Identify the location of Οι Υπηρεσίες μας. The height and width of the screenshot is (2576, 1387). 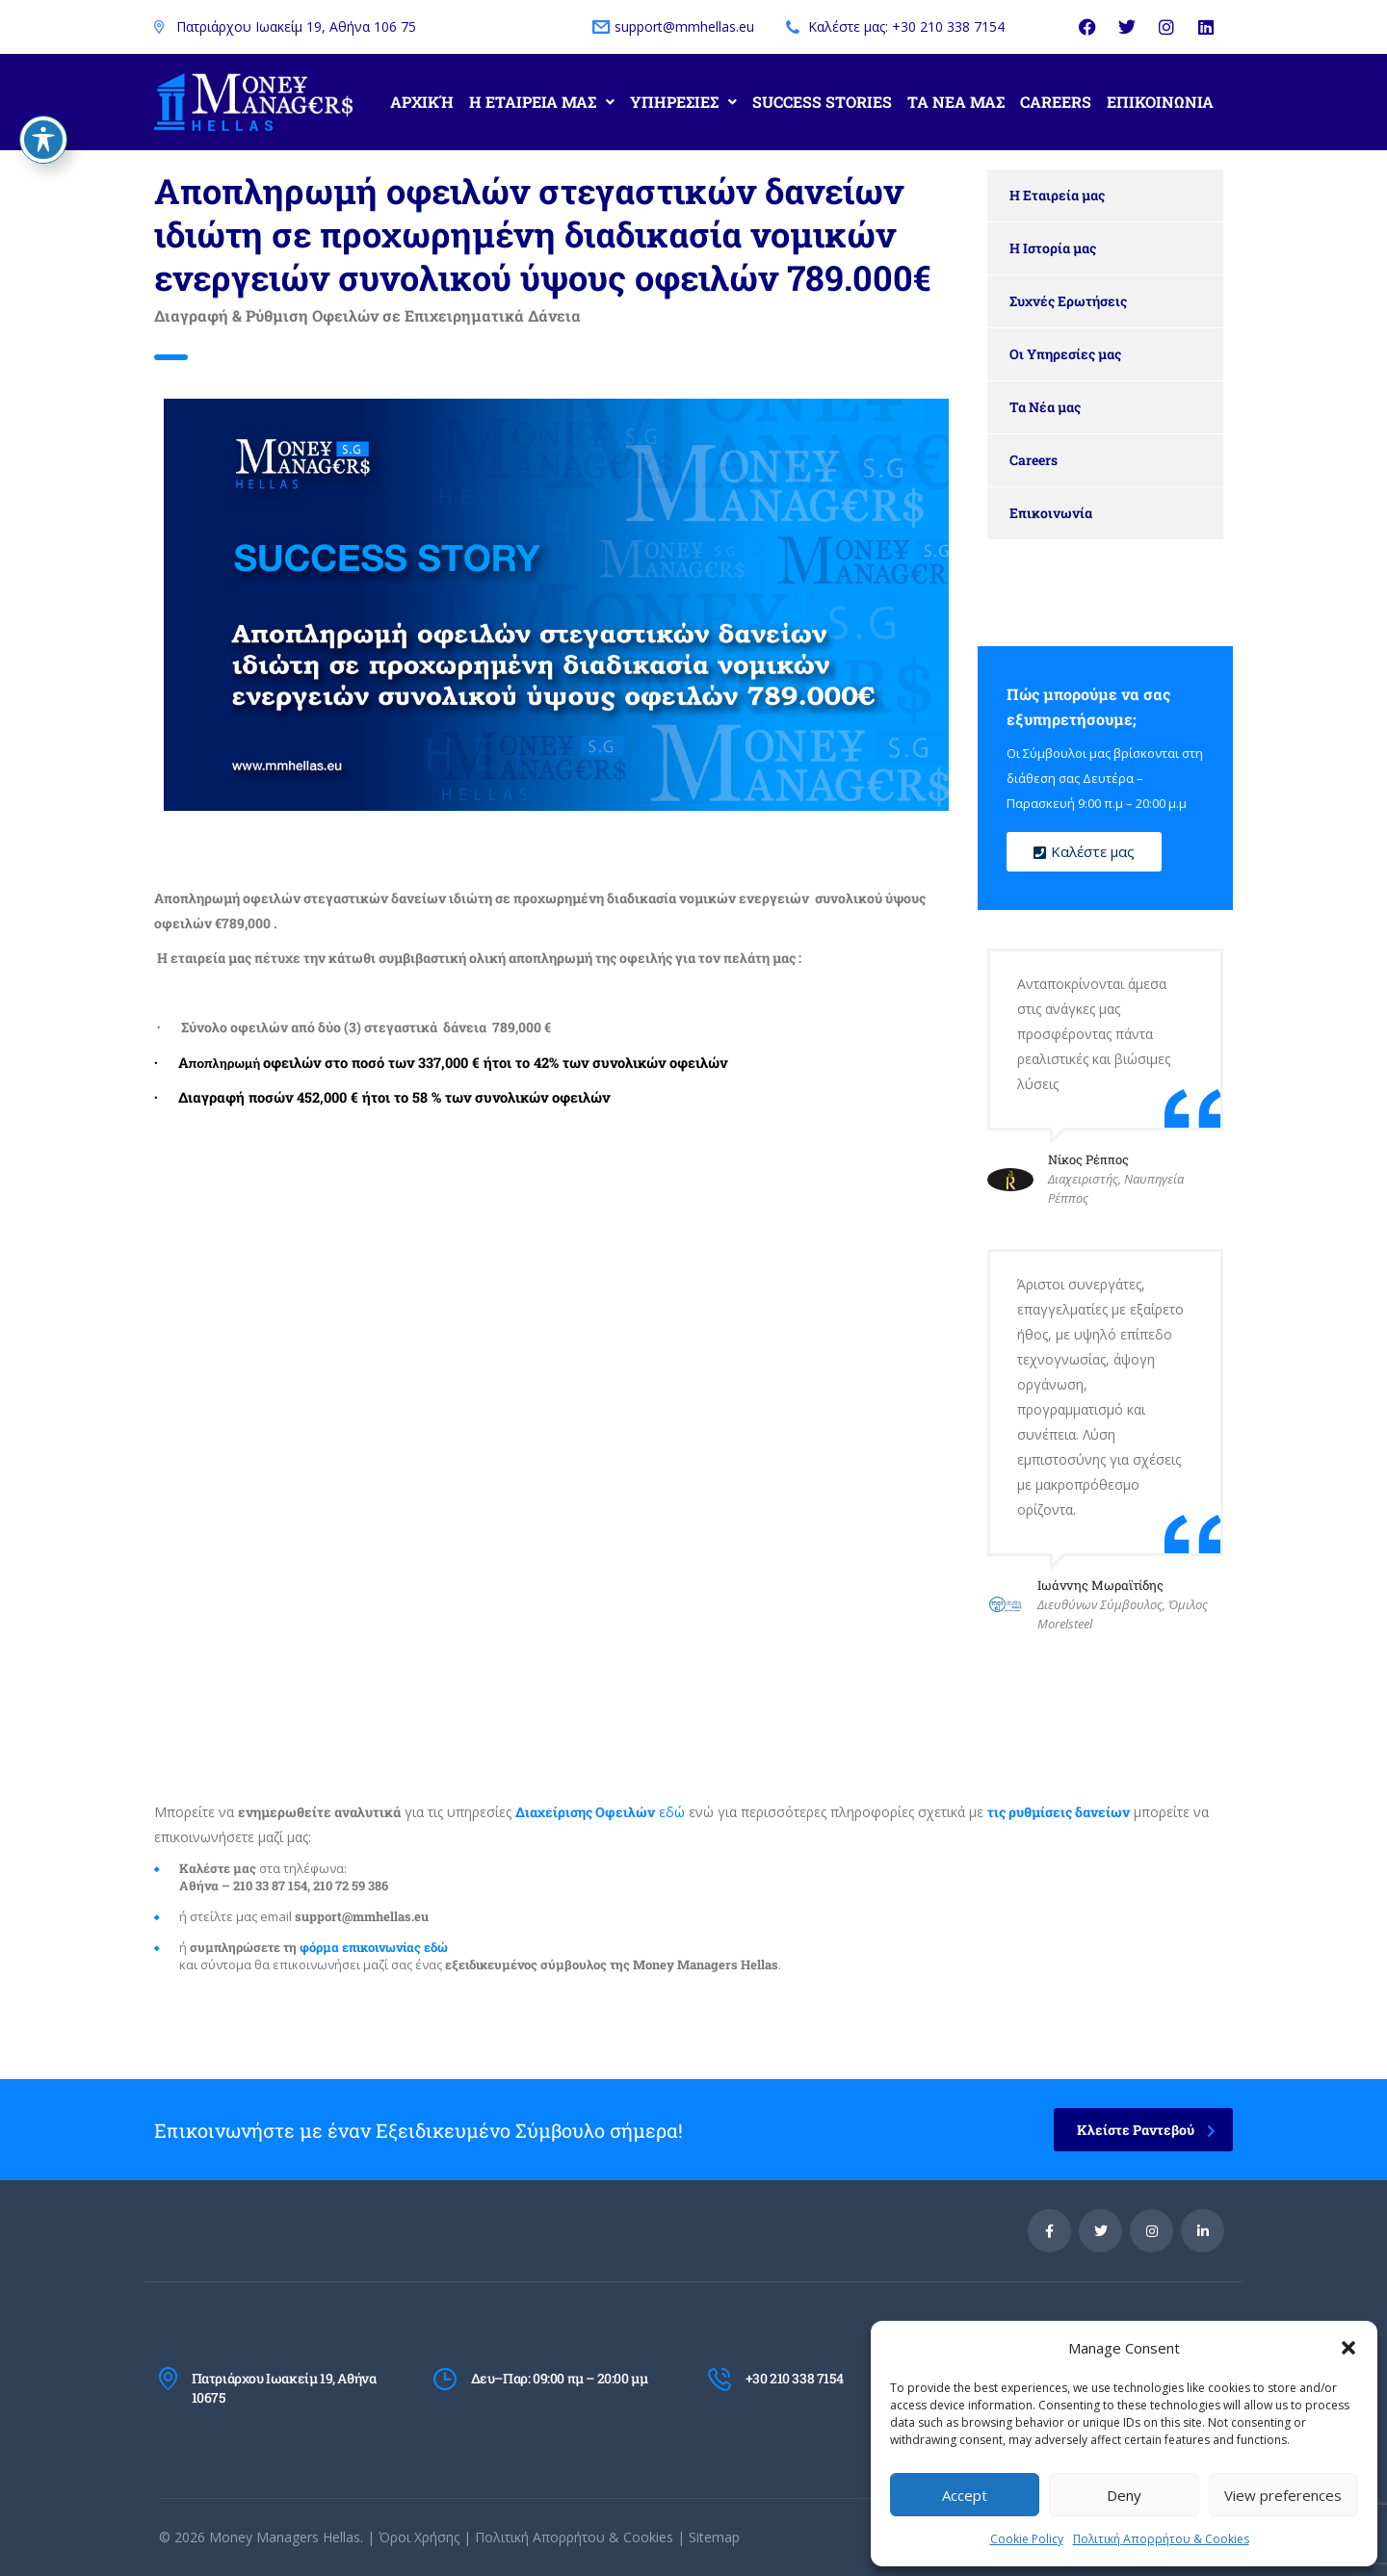
(1065, 354).